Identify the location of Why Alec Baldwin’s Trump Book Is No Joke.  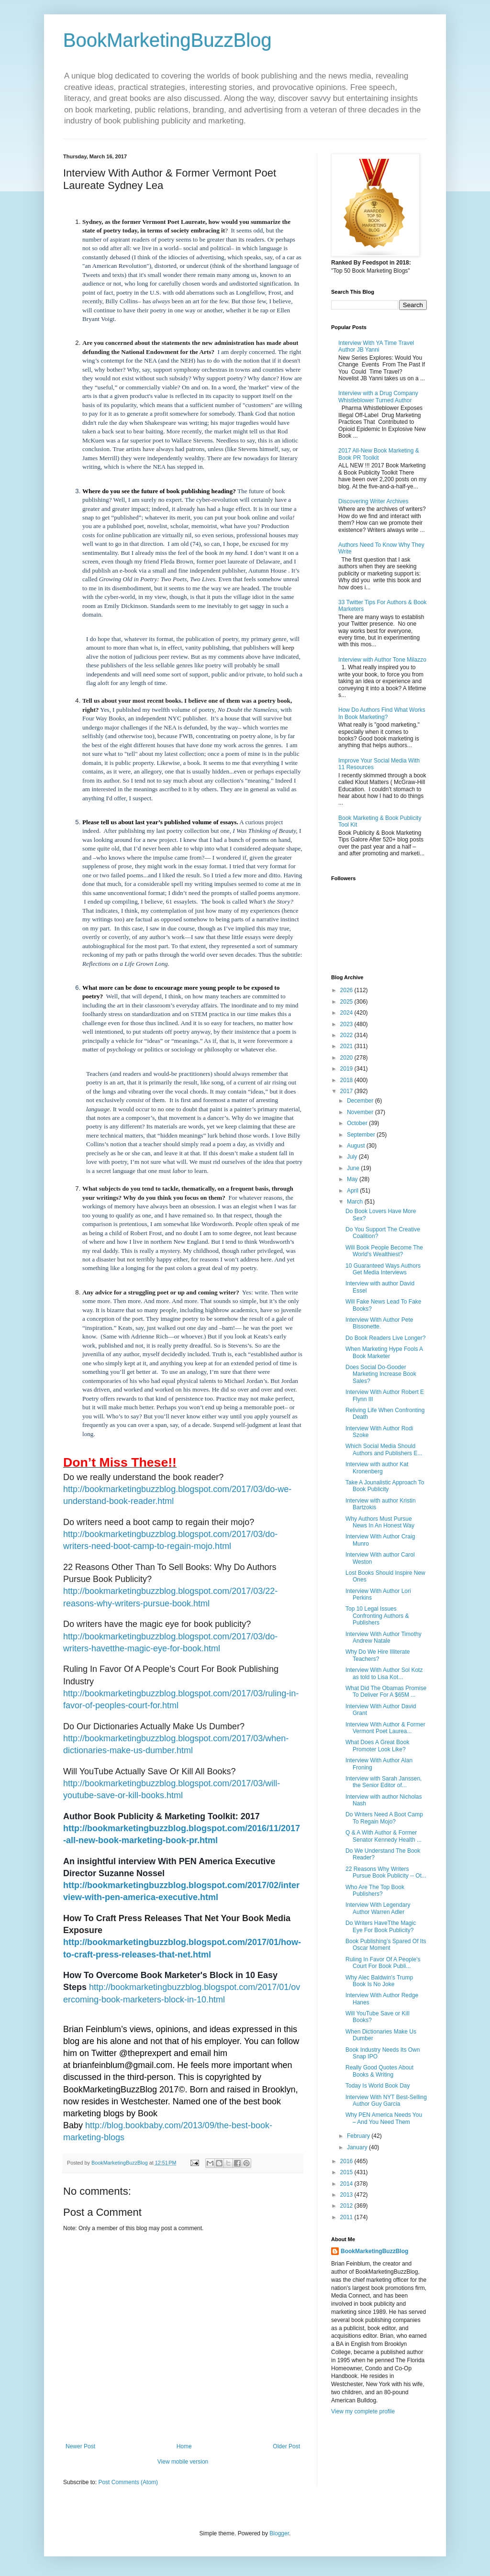
(379, 1981).